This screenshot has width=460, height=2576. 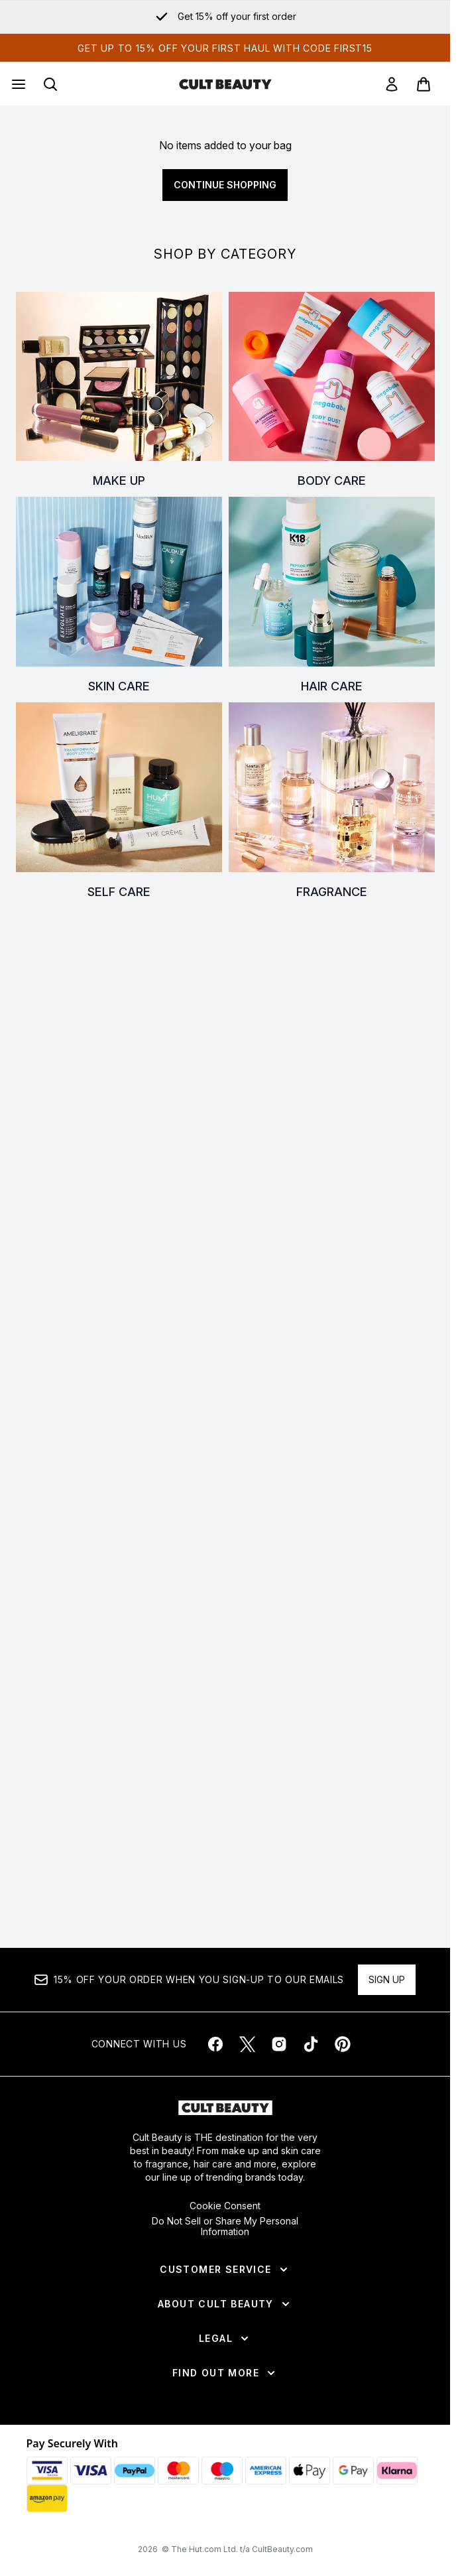 I want to click on [cultbeauty homepage], so click(x=225, y=84).